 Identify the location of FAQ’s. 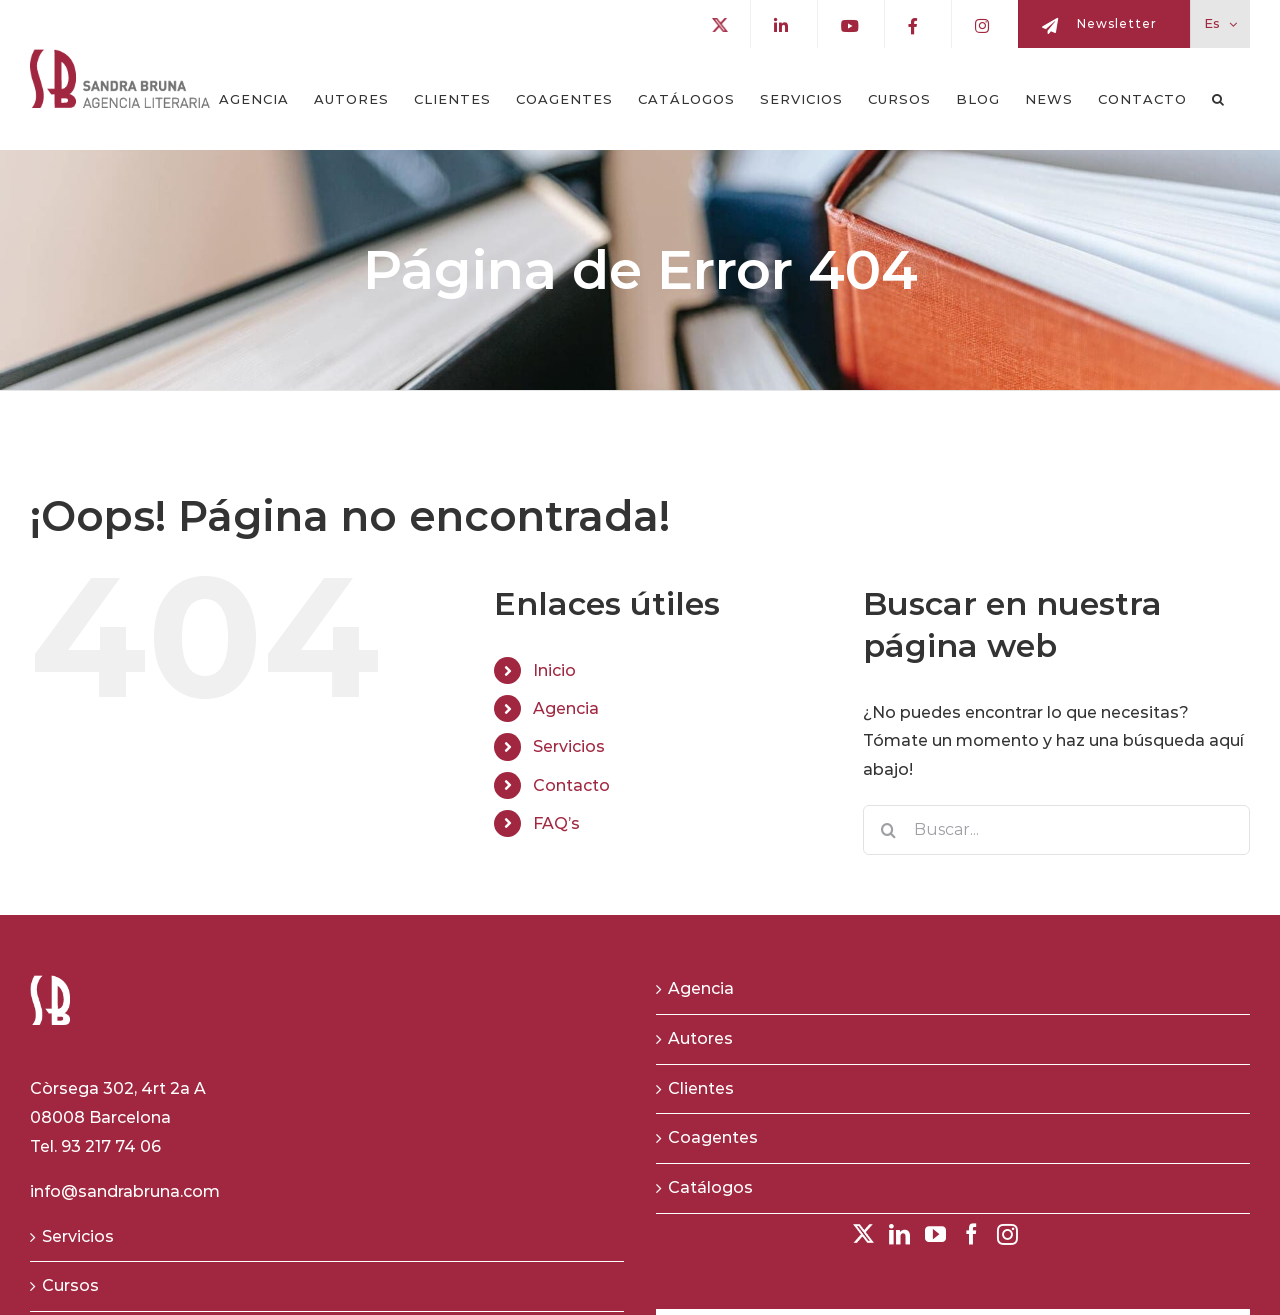
(556, 823).